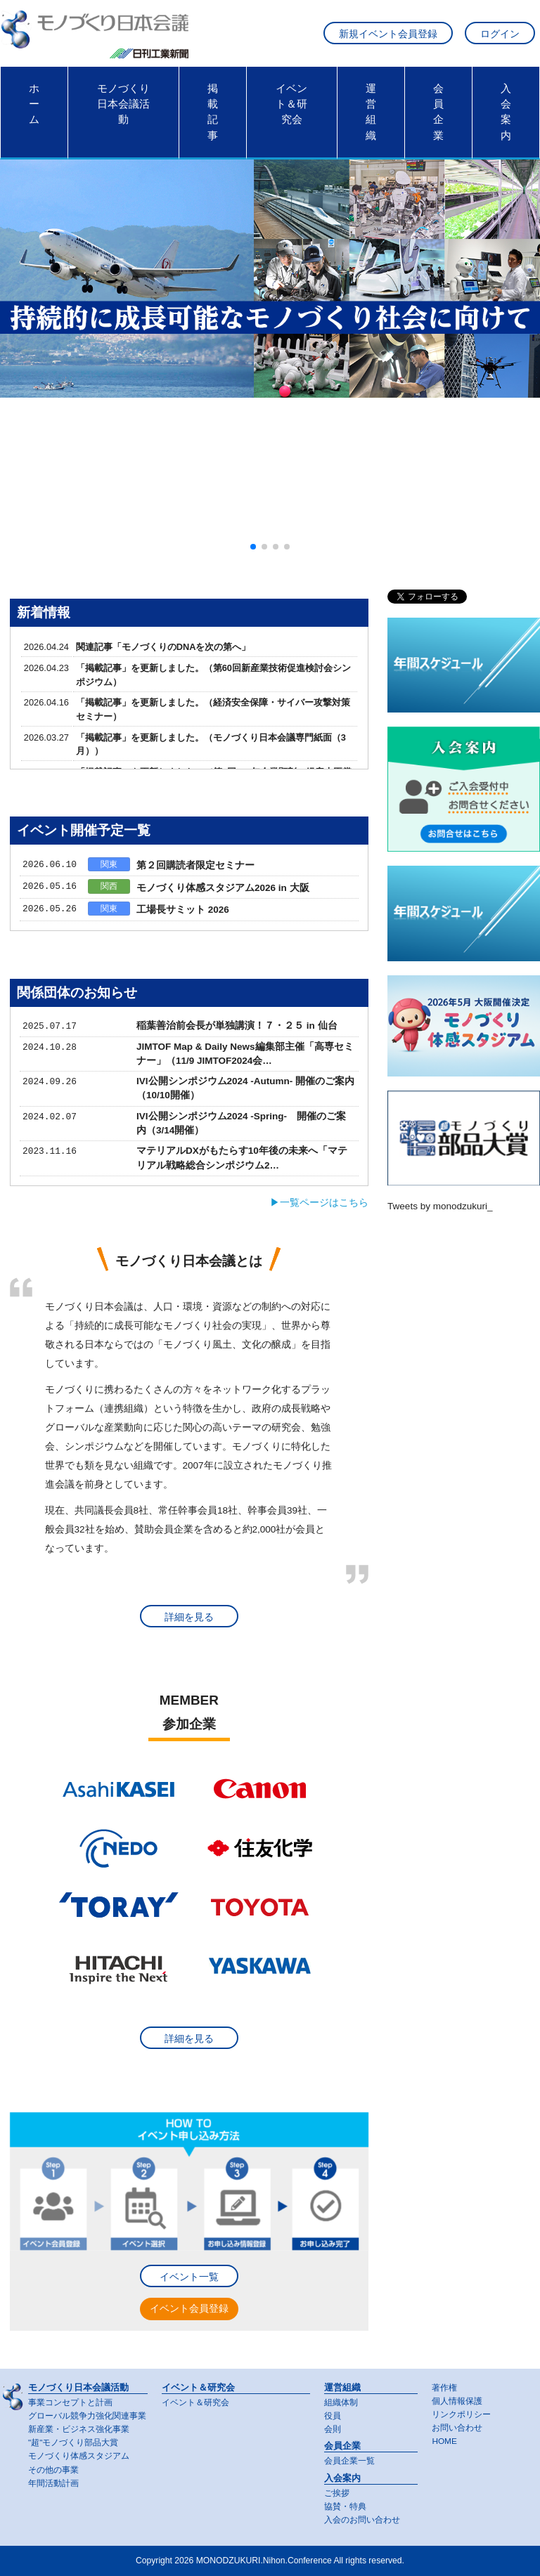  I want to click on [button], so click(253, 546).